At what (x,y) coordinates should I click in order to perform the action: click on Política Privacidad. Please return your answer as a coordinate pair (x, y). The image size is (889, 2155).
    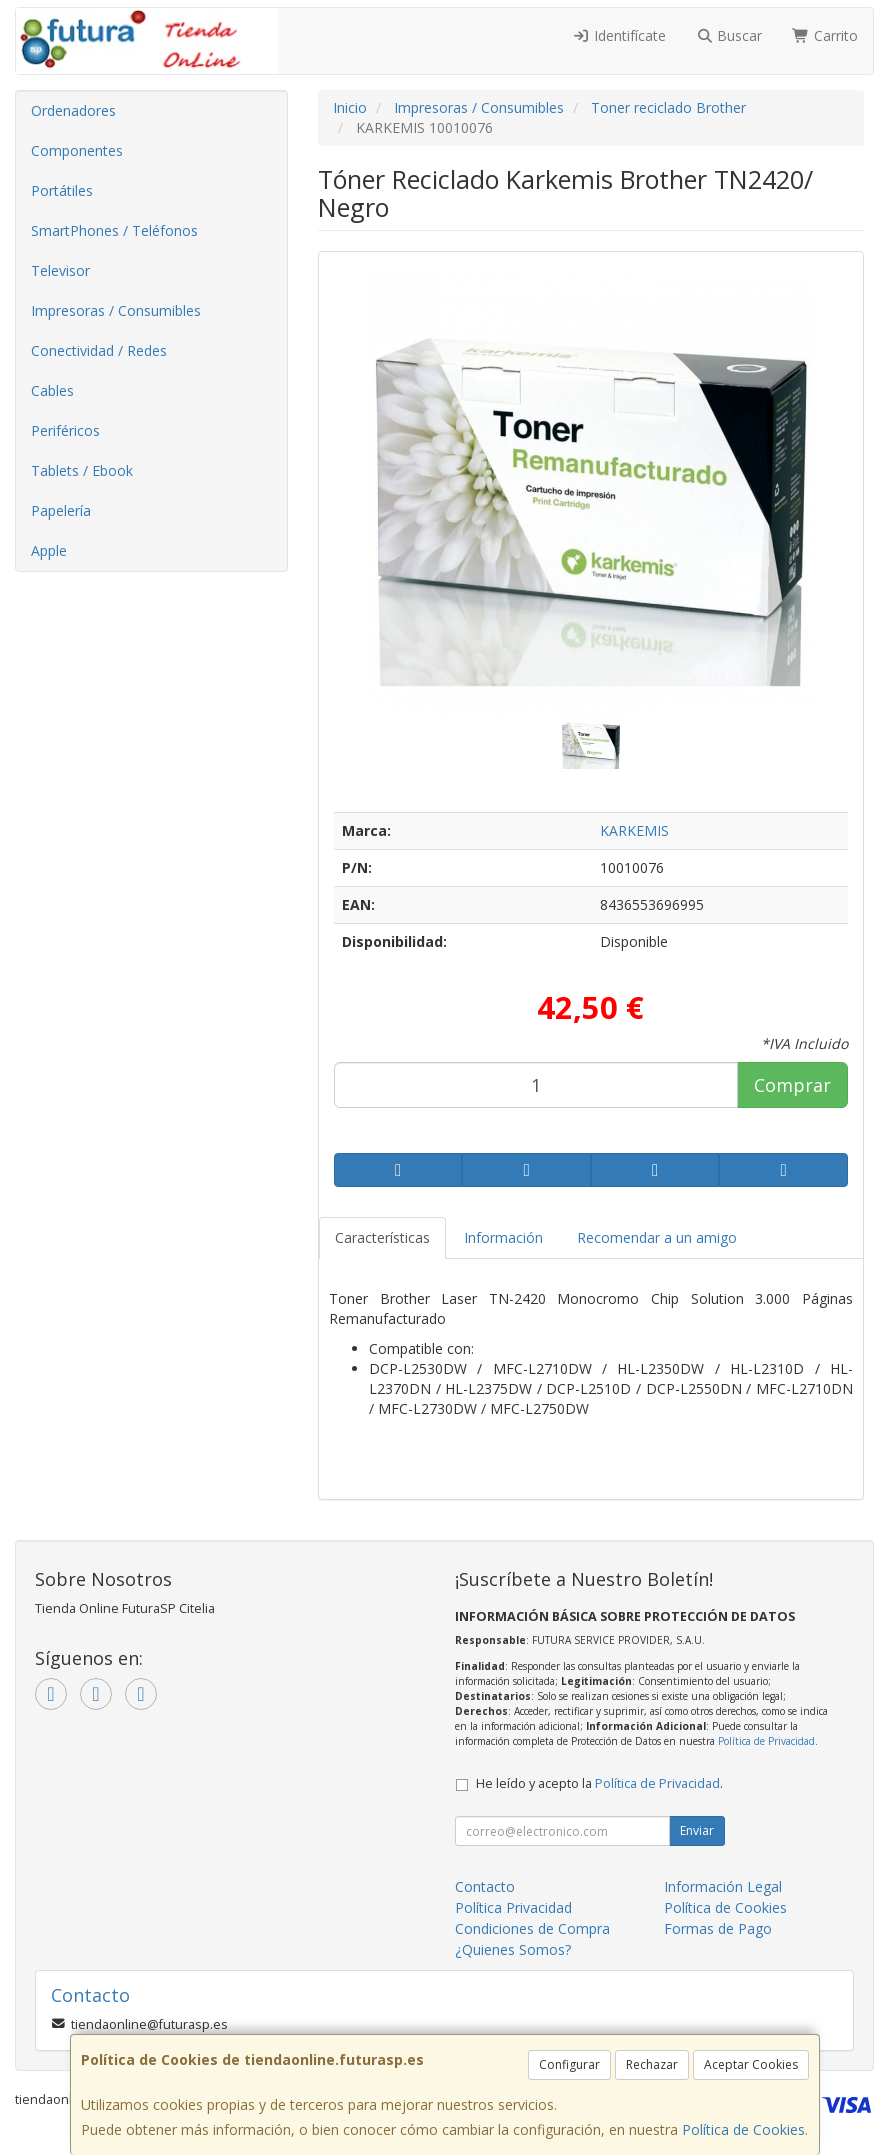
    Looking at the image, I should click on (513, 1907).